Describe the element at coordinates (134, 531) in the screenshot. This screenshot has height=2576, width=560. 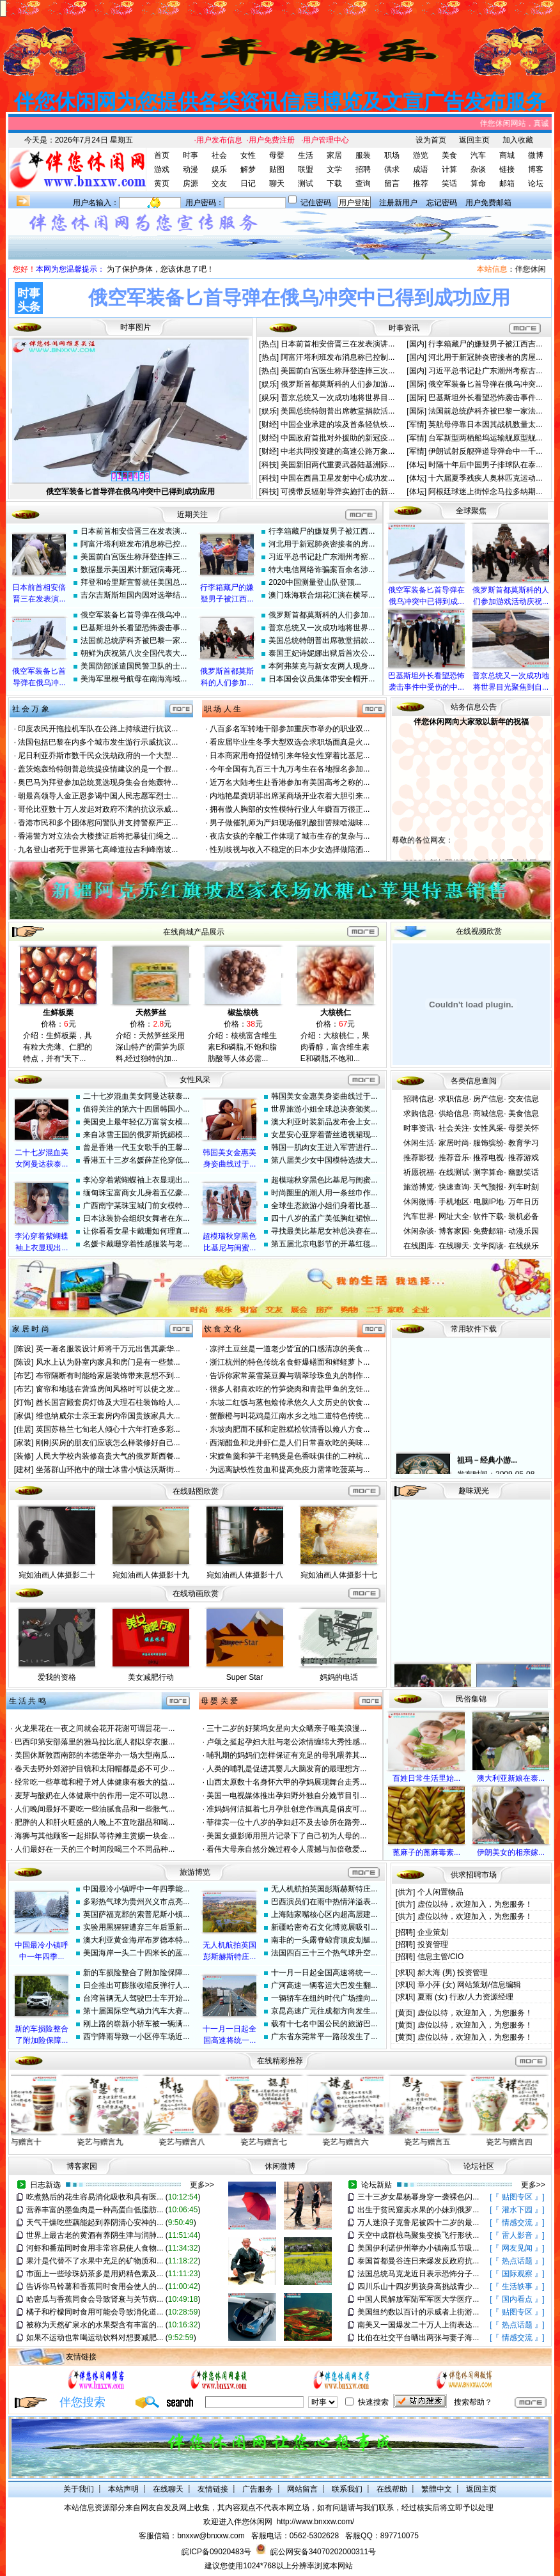
I see `日本前首相安倍晋三在发表演...` at that location.